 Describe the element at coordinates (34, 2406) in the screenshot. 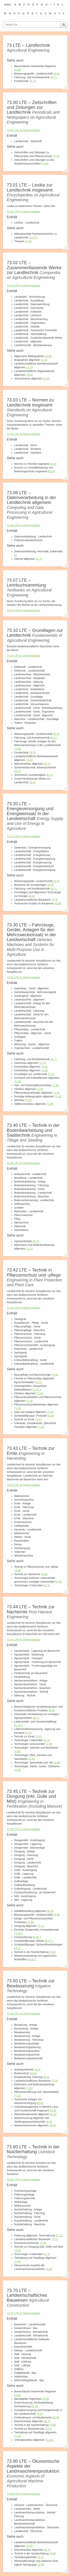

I see `62.75` at that location.